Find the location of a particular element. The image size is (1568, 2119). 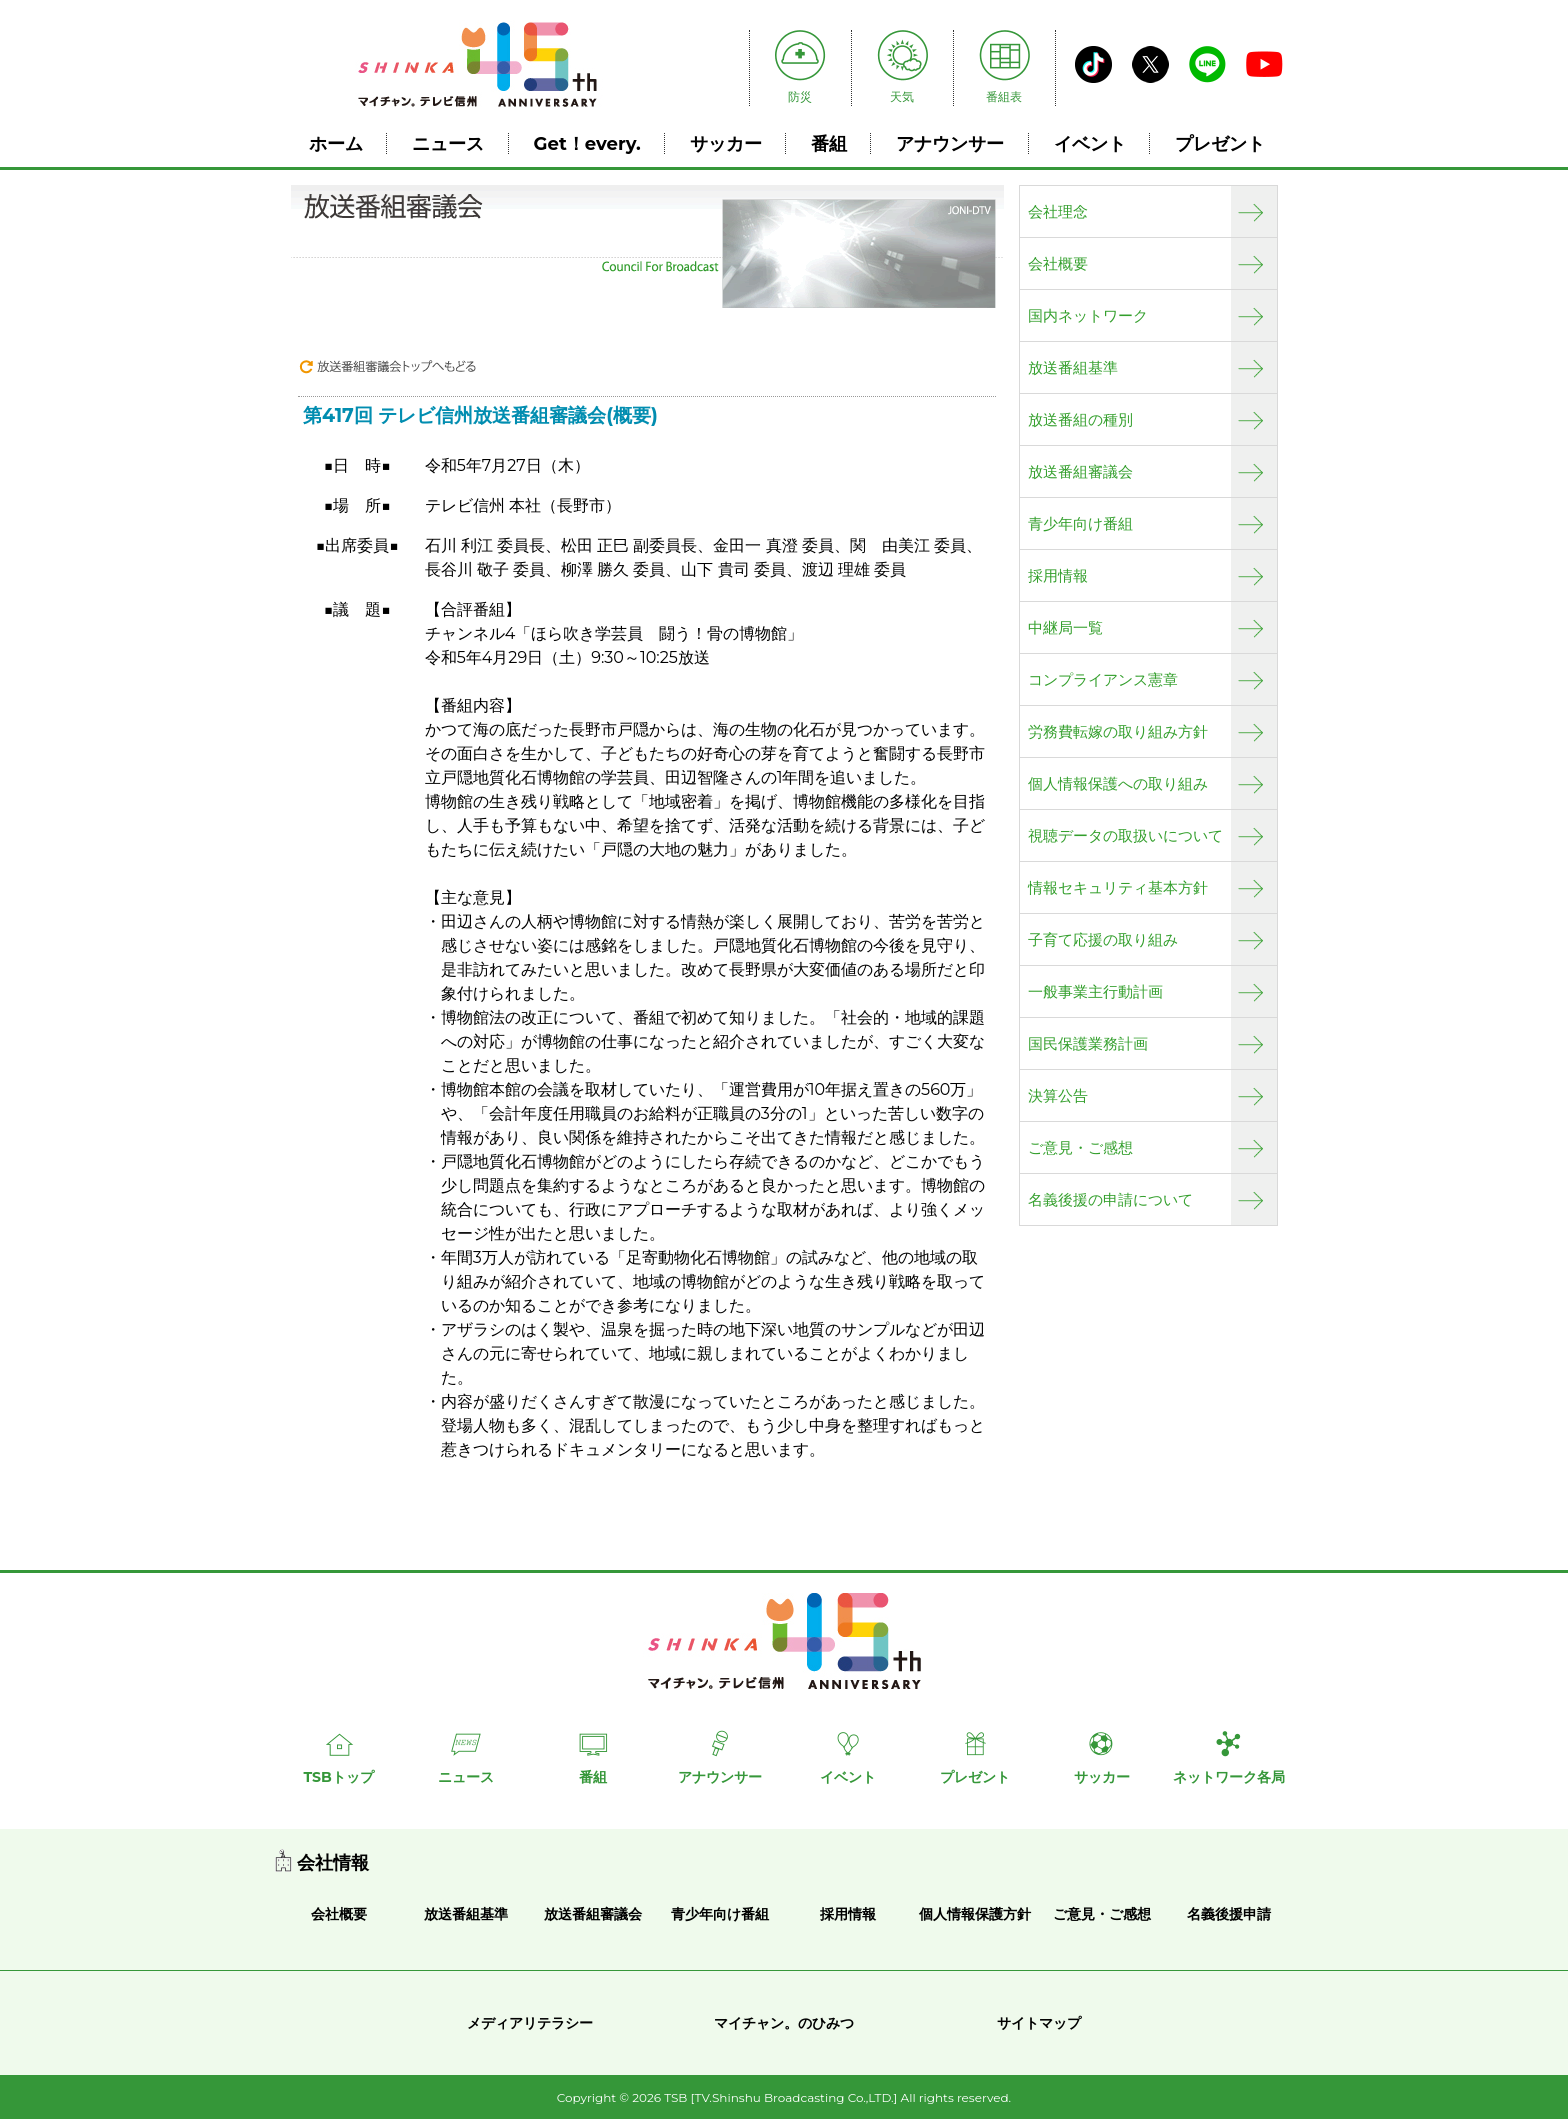

メディアリテラシー is located at coordinates (530, 2023).